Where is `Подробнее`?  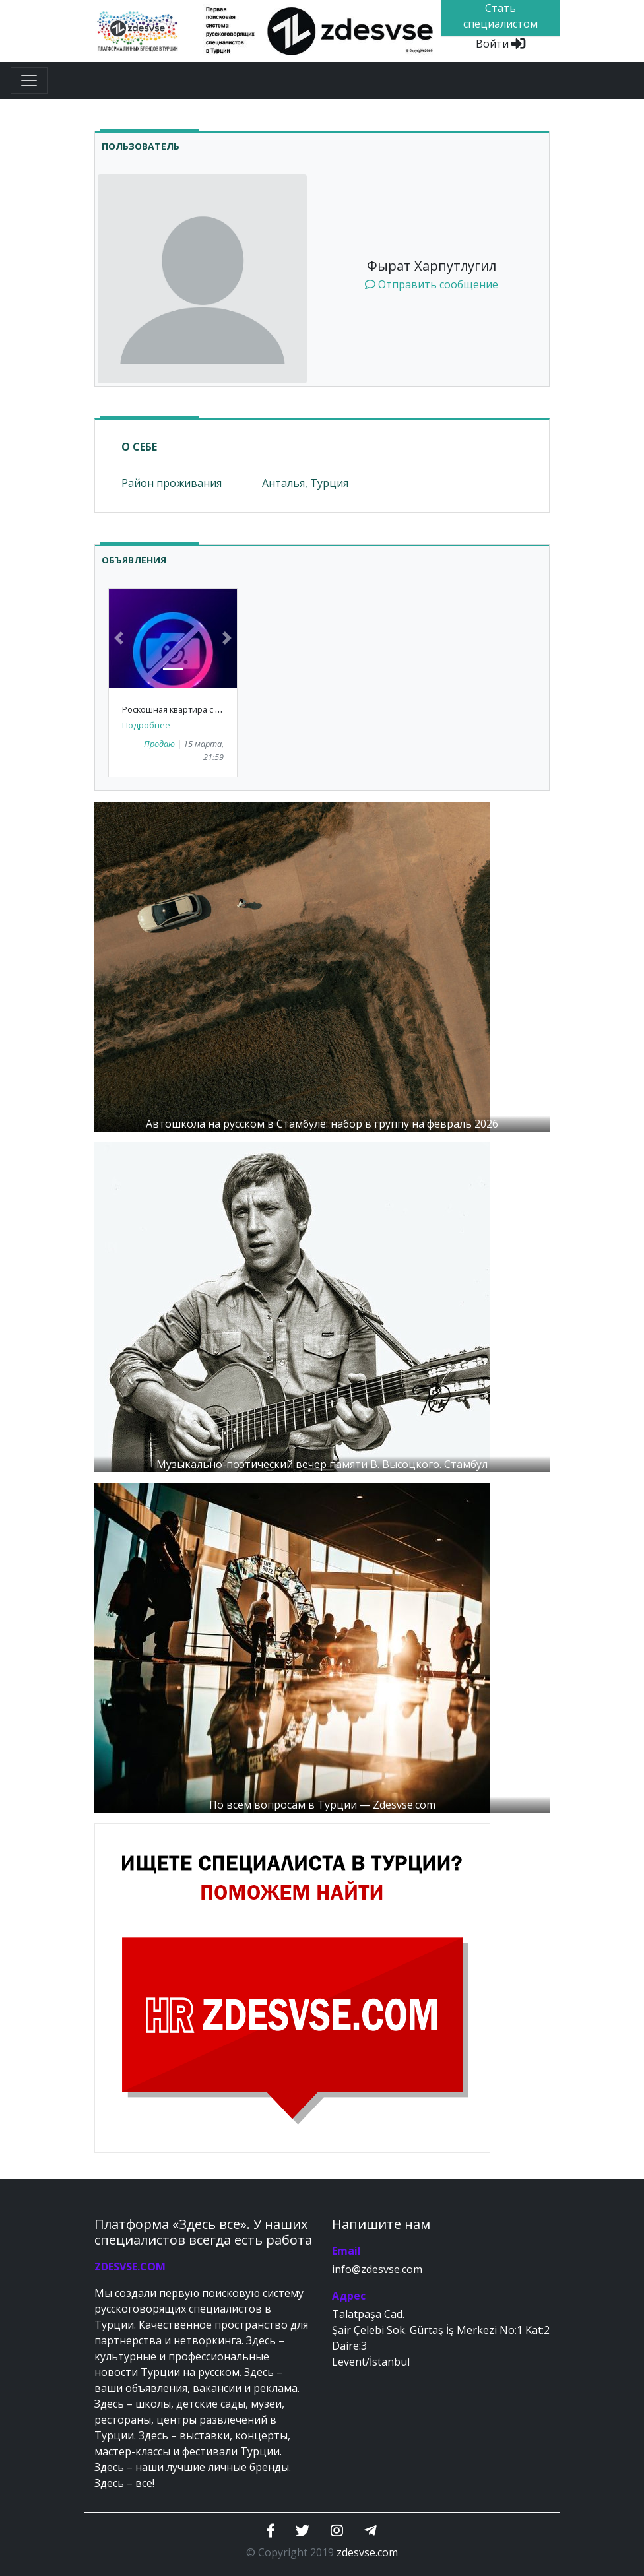
Подробнее is located at coordinates (146, 725).